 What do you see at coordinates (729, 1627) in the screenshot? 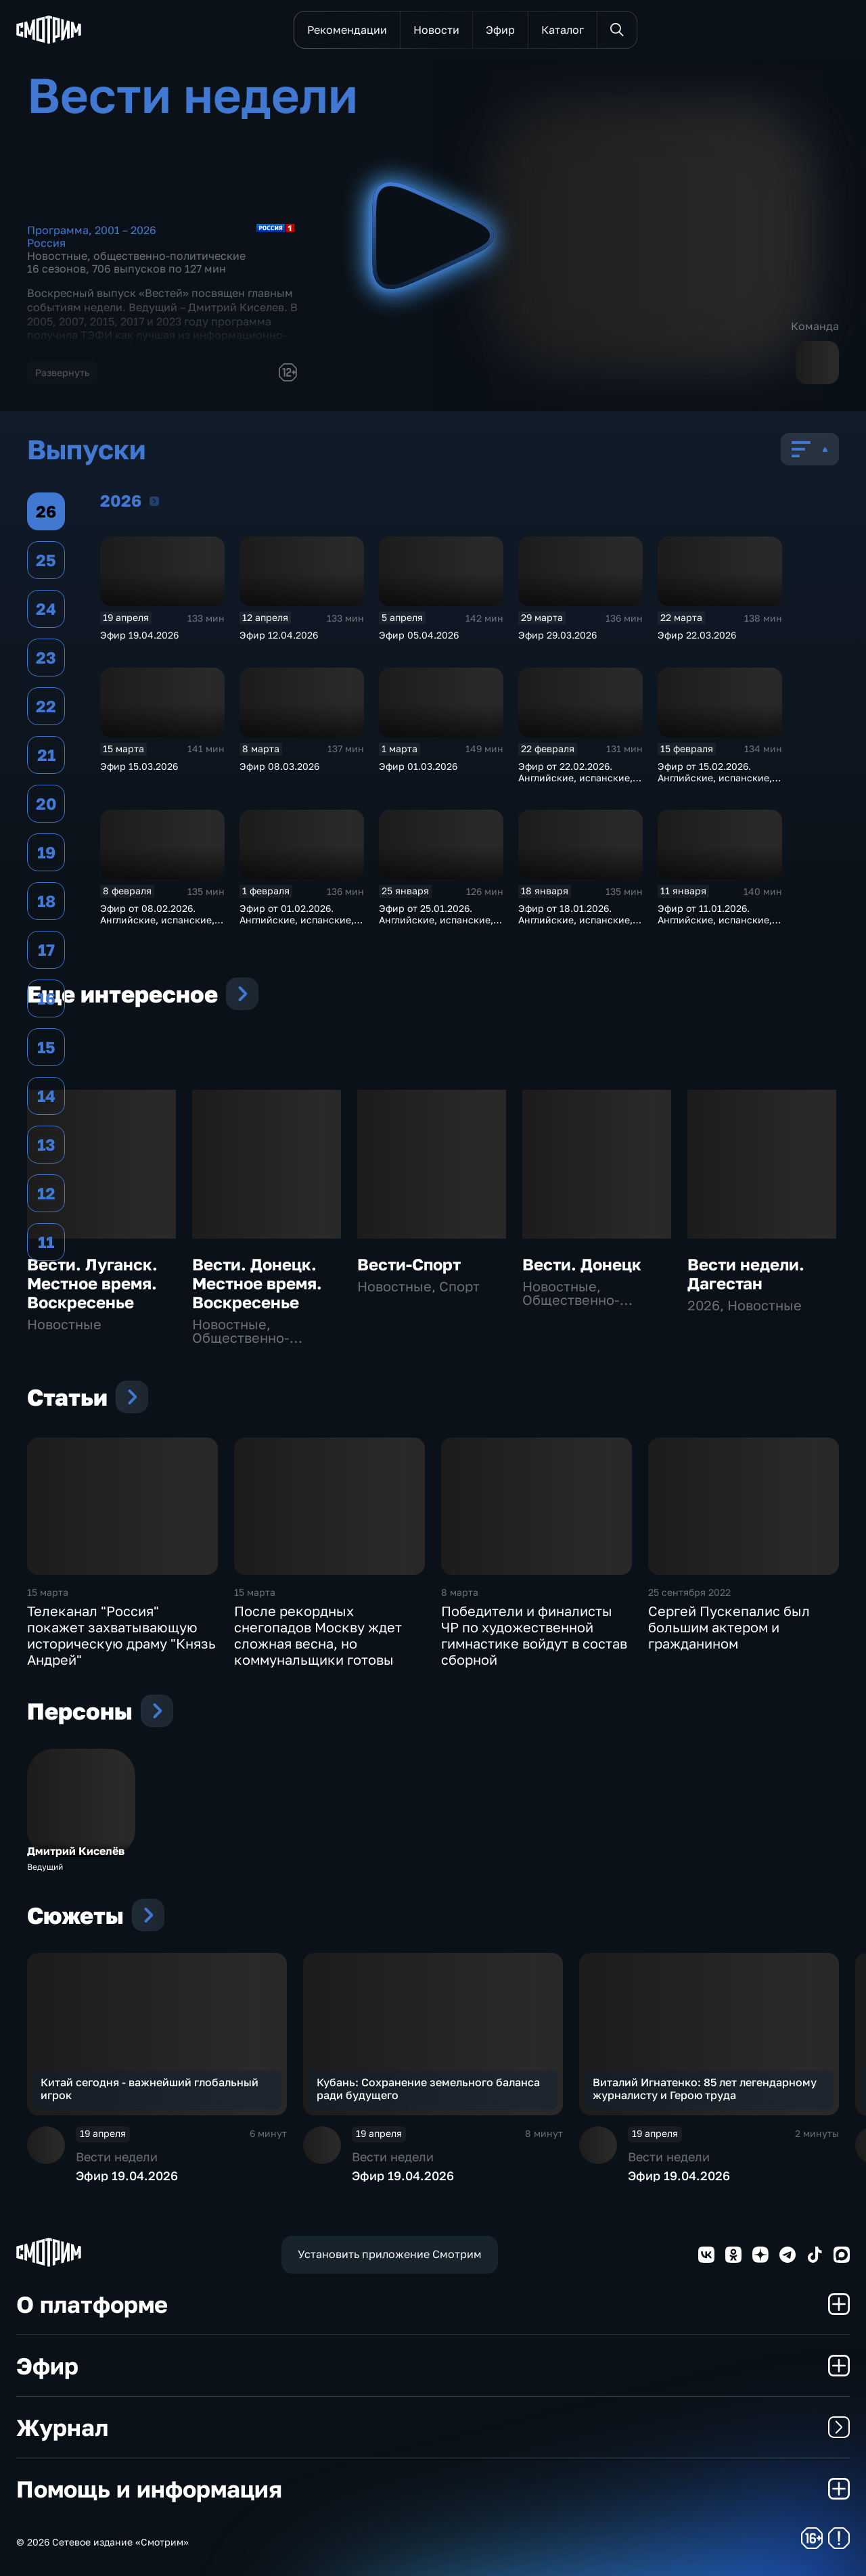
I see `Сергей Пускепалис был большим актером и гражданином` at bounding box center [729, 1627].